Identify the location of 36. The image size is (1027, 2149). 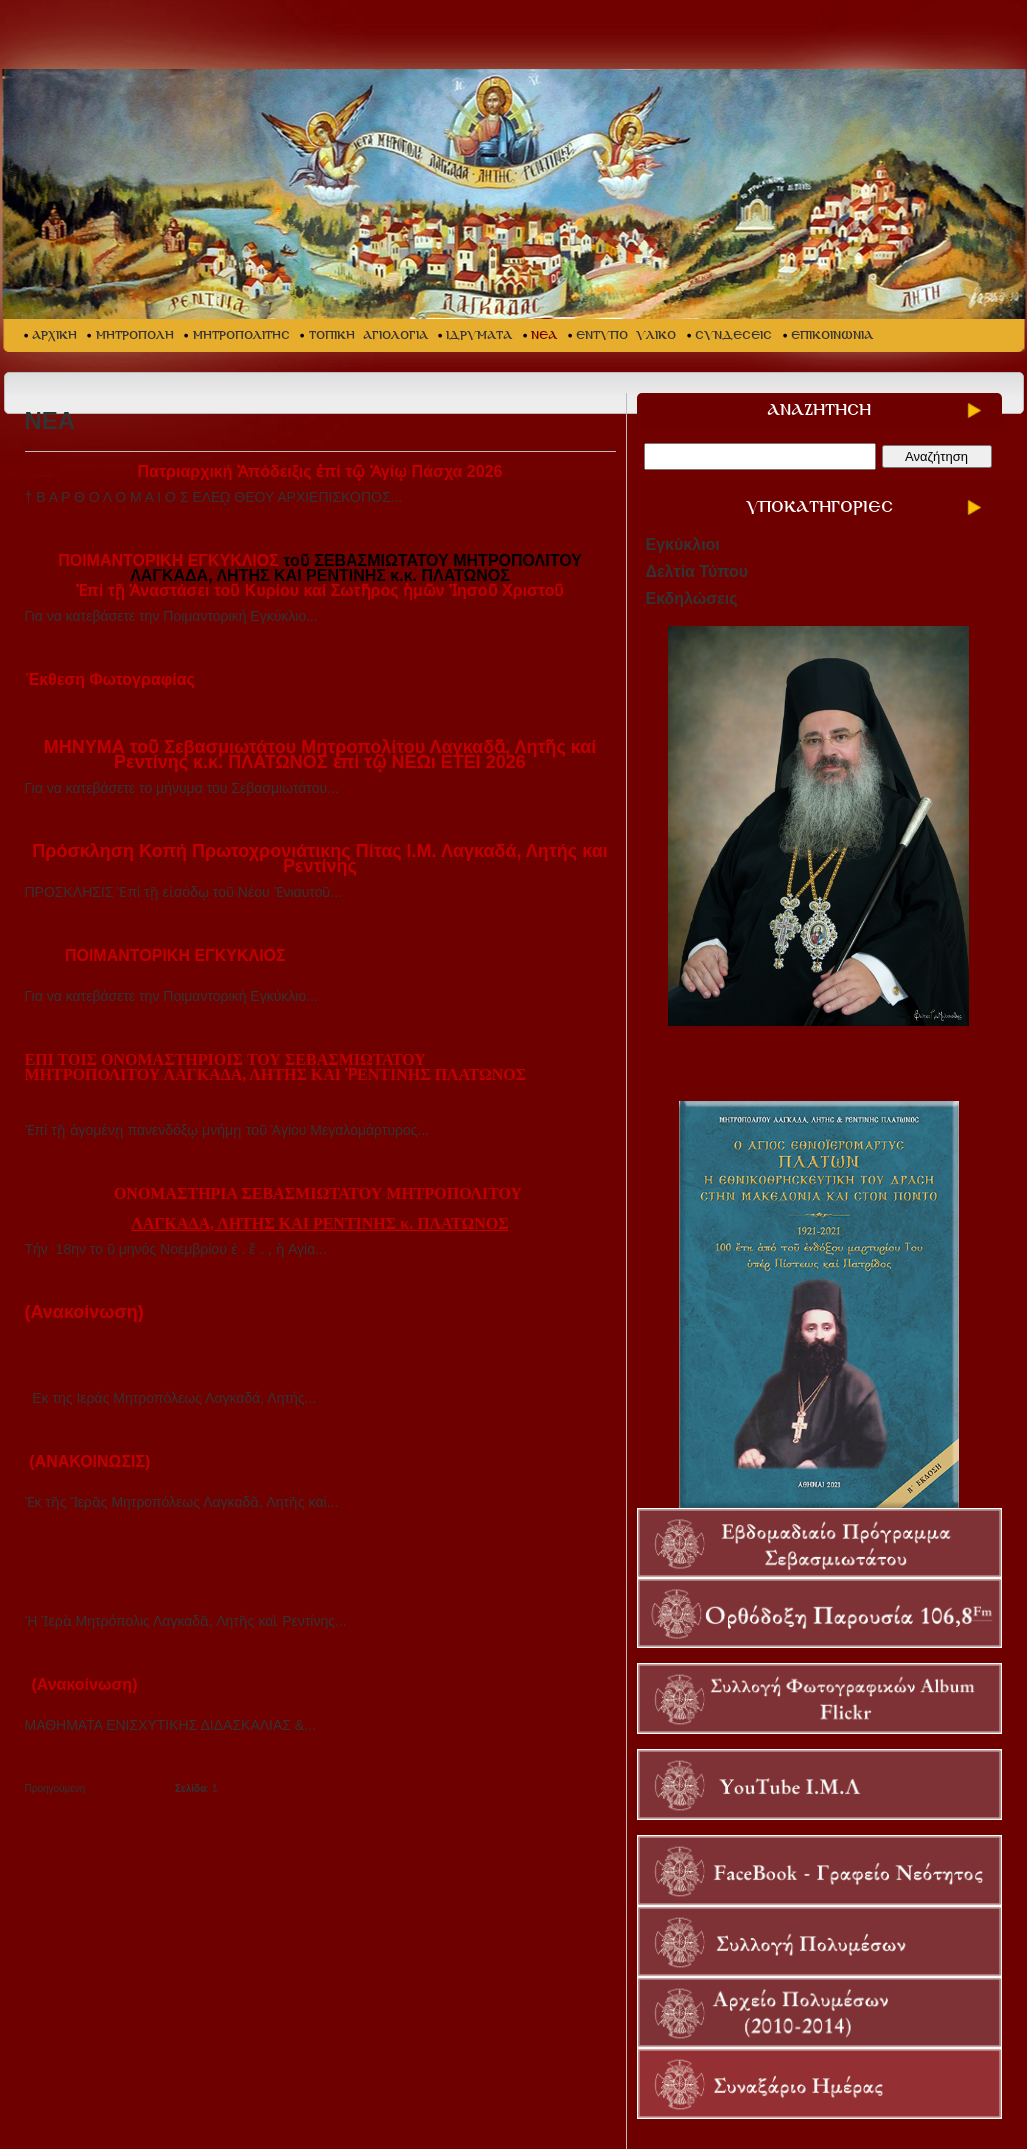
(361, 1803).